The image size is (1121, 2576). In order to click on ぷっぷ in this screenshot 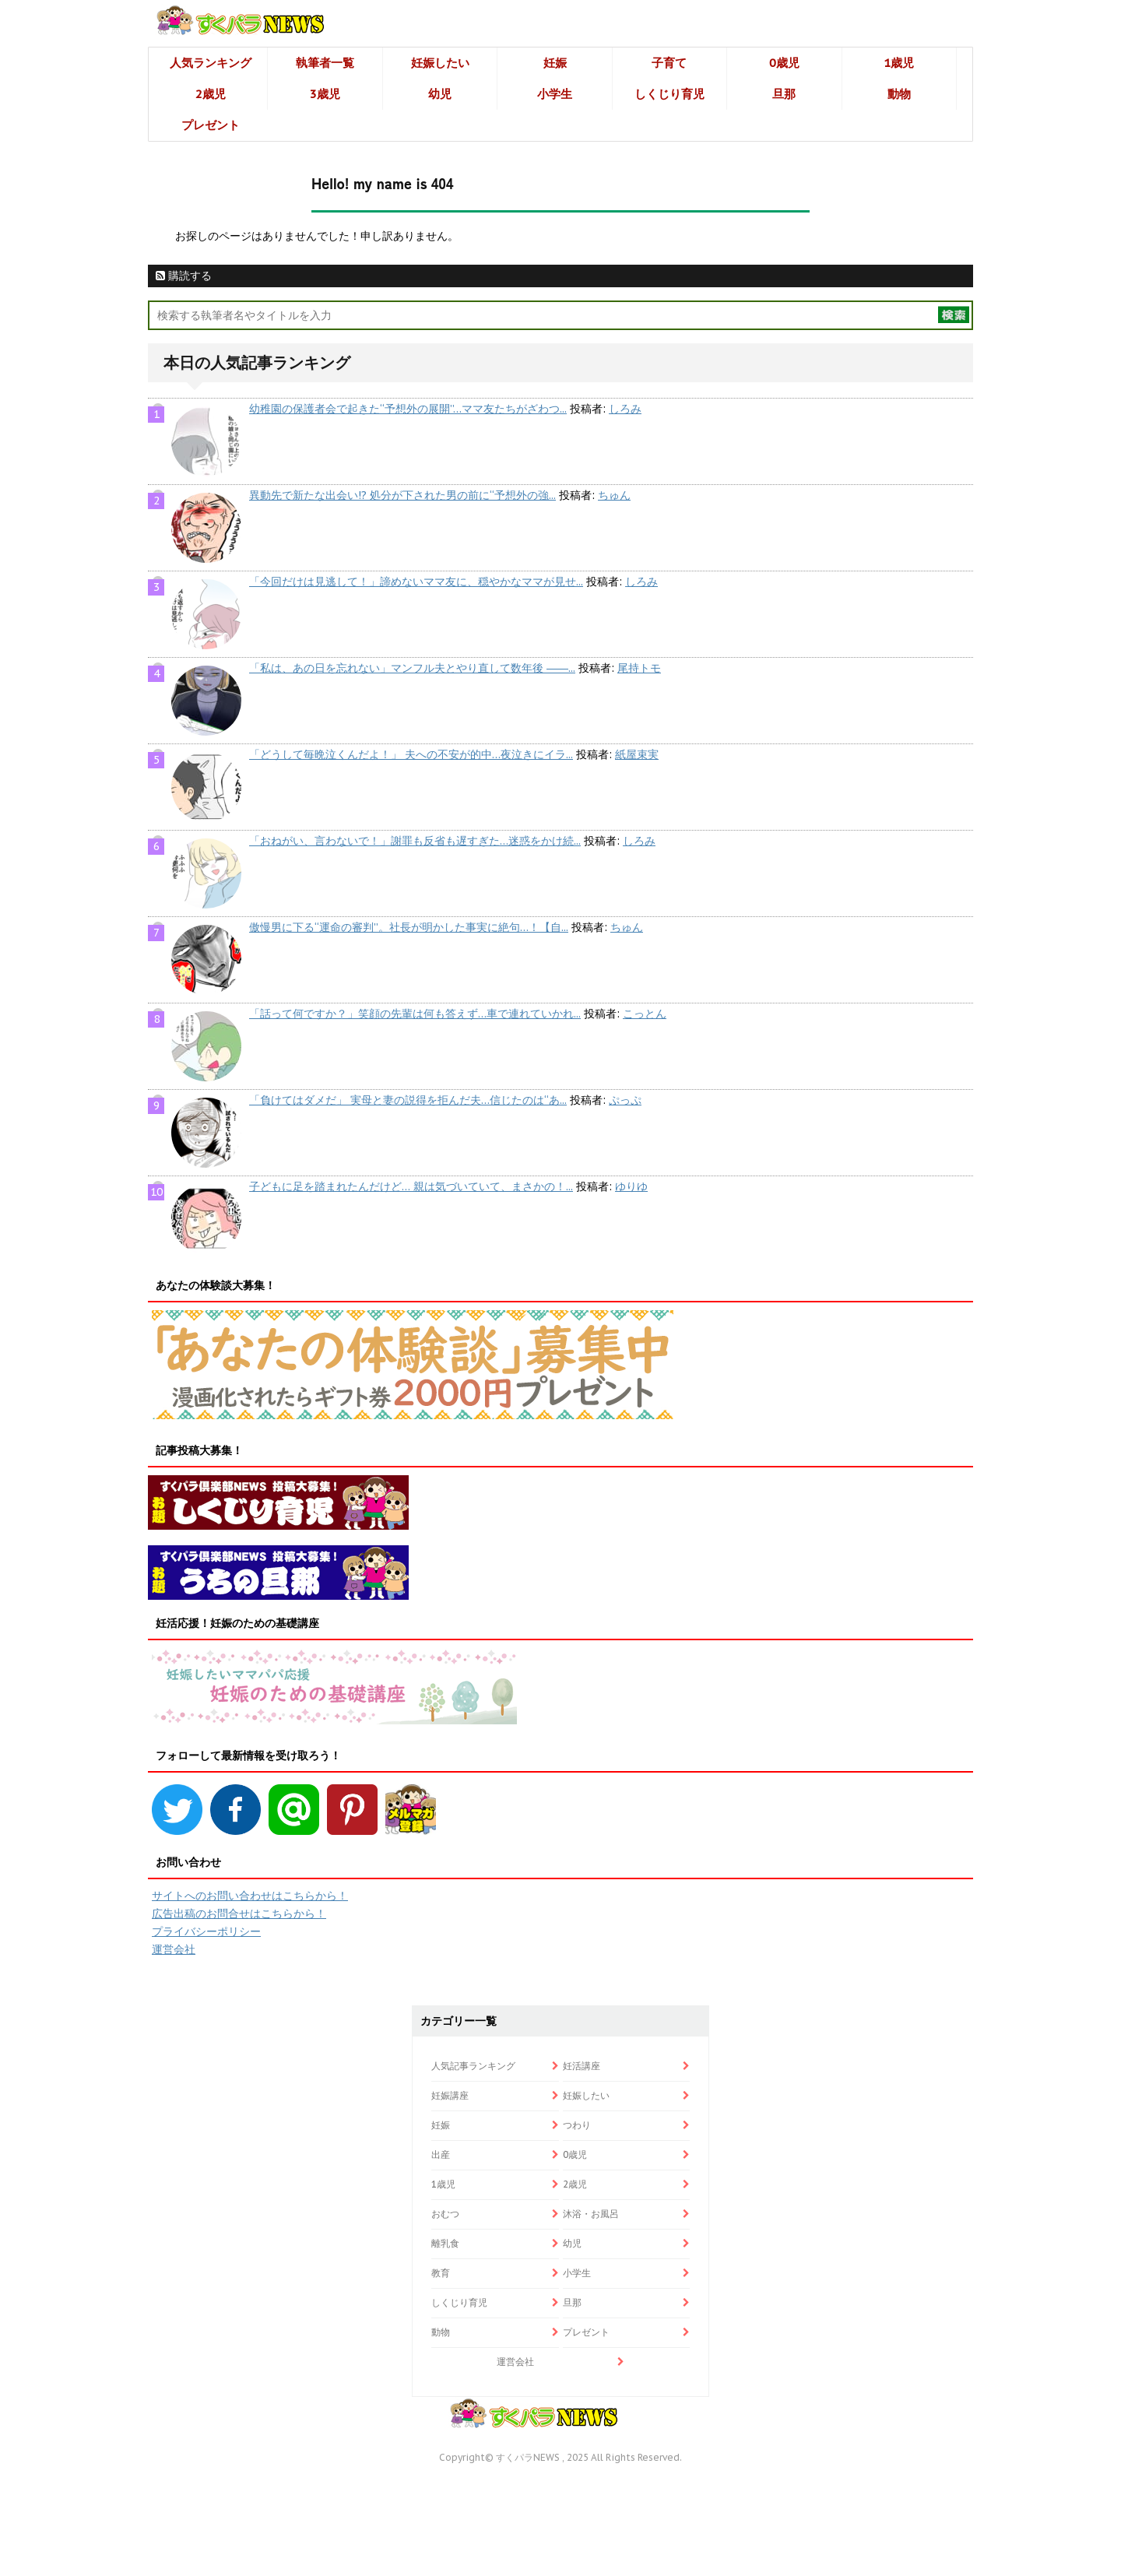, I will do `click(625, 1100)`.